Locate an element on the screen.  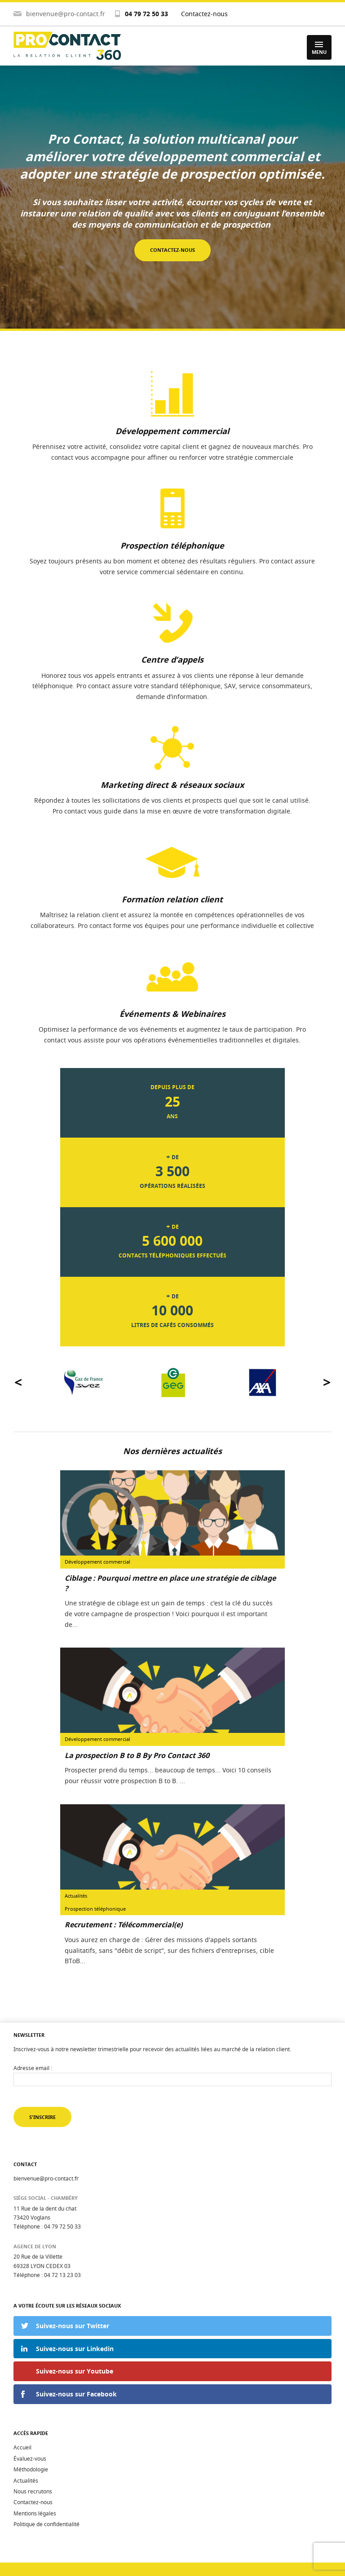
Mentions légales is located at coordinates (34, 2513).